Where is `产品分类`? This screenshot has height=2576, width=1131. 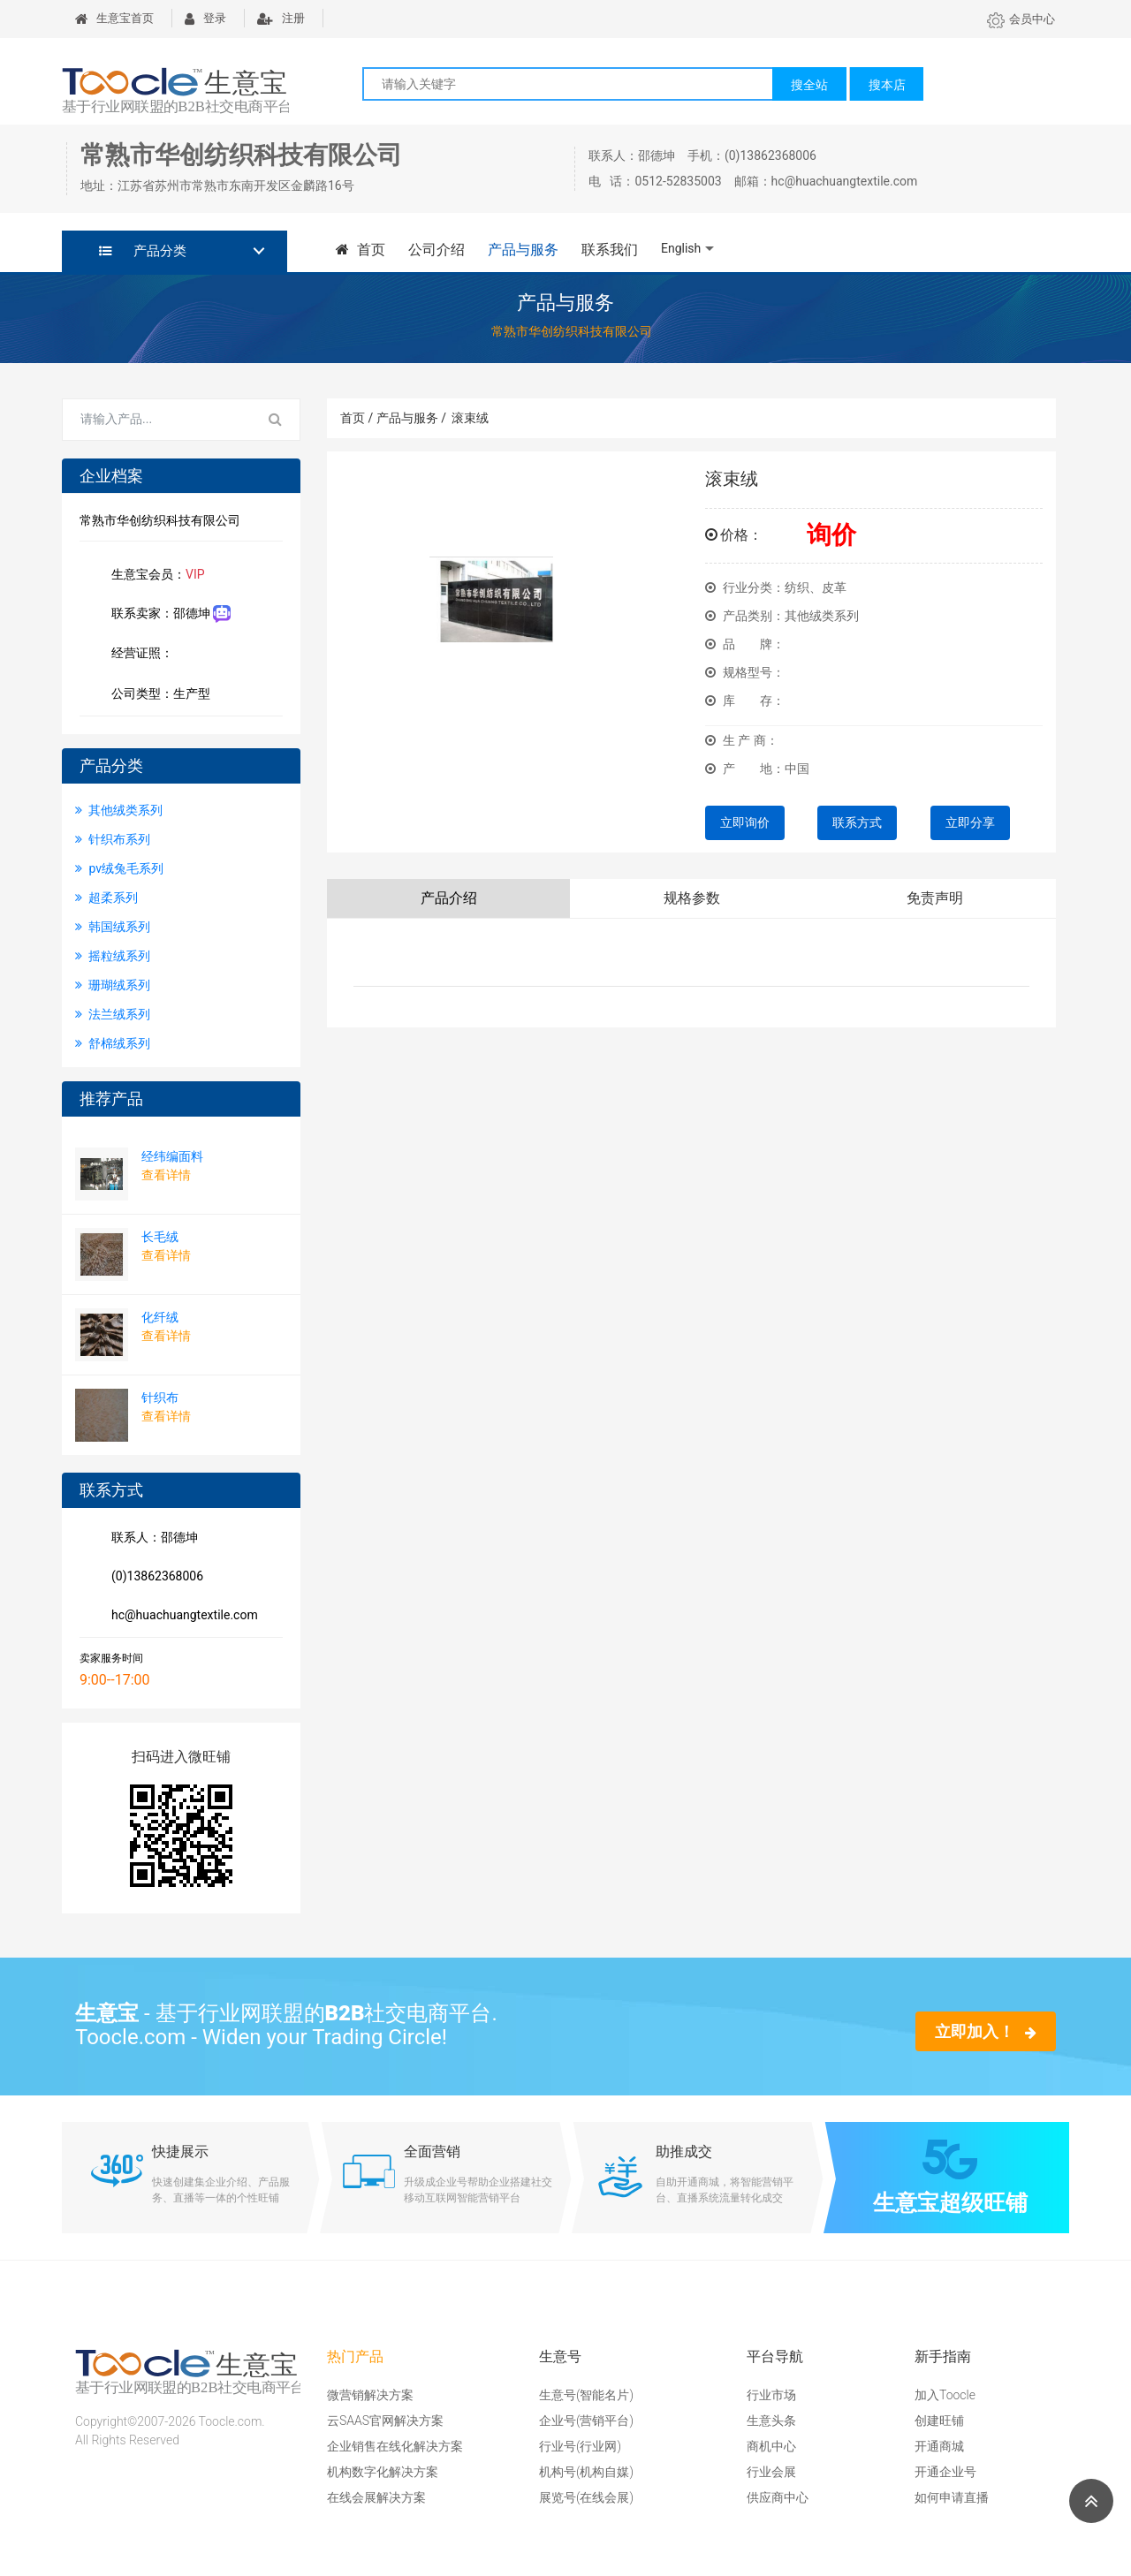
产品分类 is located at coordinates (142, 251).